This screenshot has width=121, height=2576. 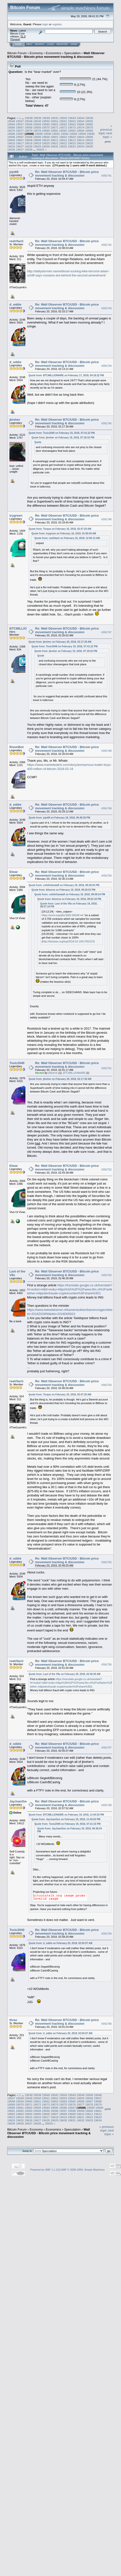 What do you see at coordinates (106, 808) in the screenshot?
I see `#391749` at bounding box center [106, 808].